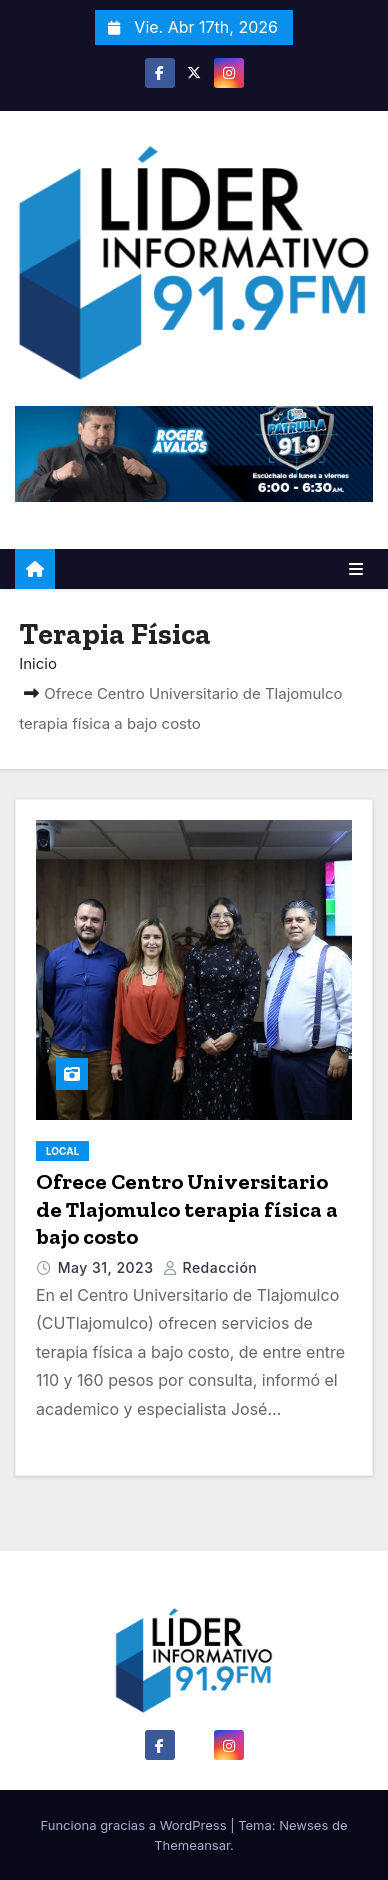 Image resolution: width=388 pixels, height=1880 pixels. I want to click on Inicio, so click(38, 663).